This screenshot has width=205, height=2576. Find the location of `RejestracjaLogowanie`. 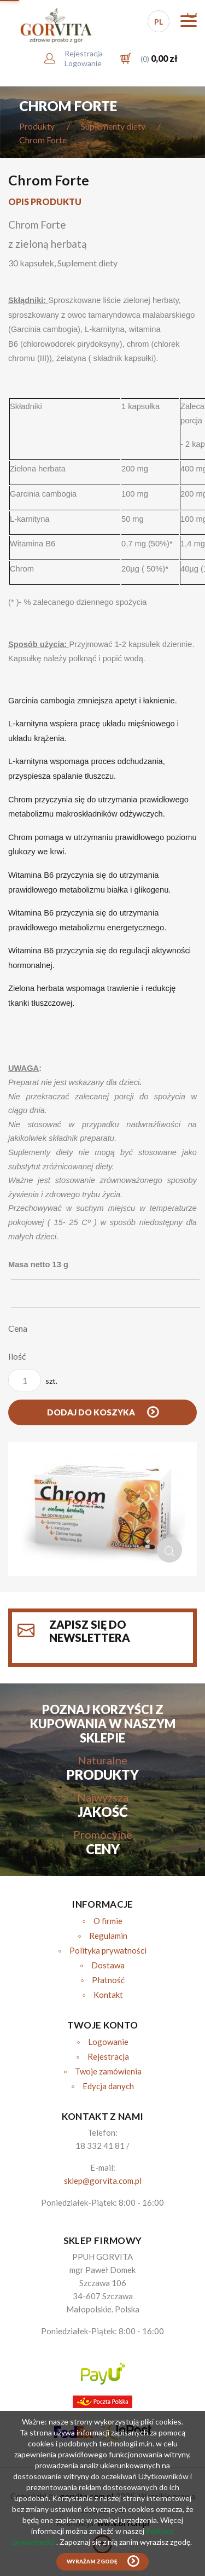

RejestracjaLogowanie is located at coordinates (84, 58).